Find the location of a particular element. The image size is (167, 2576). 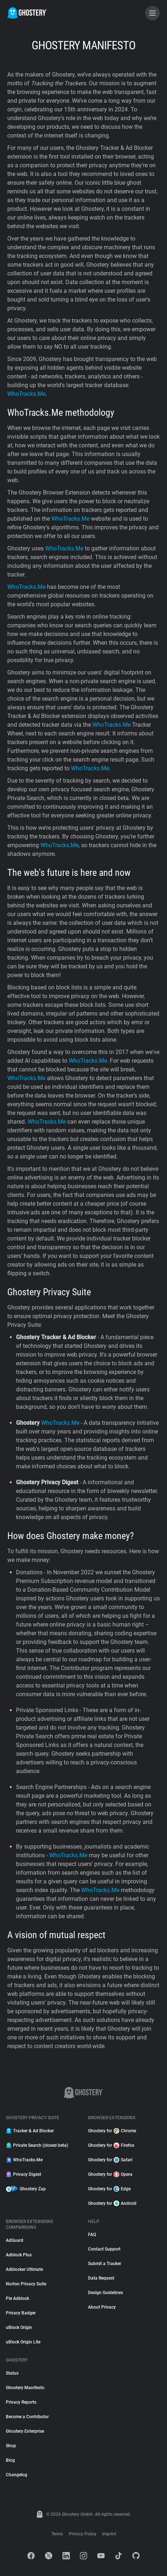

FAQ is located at coordinates (92, 2234).